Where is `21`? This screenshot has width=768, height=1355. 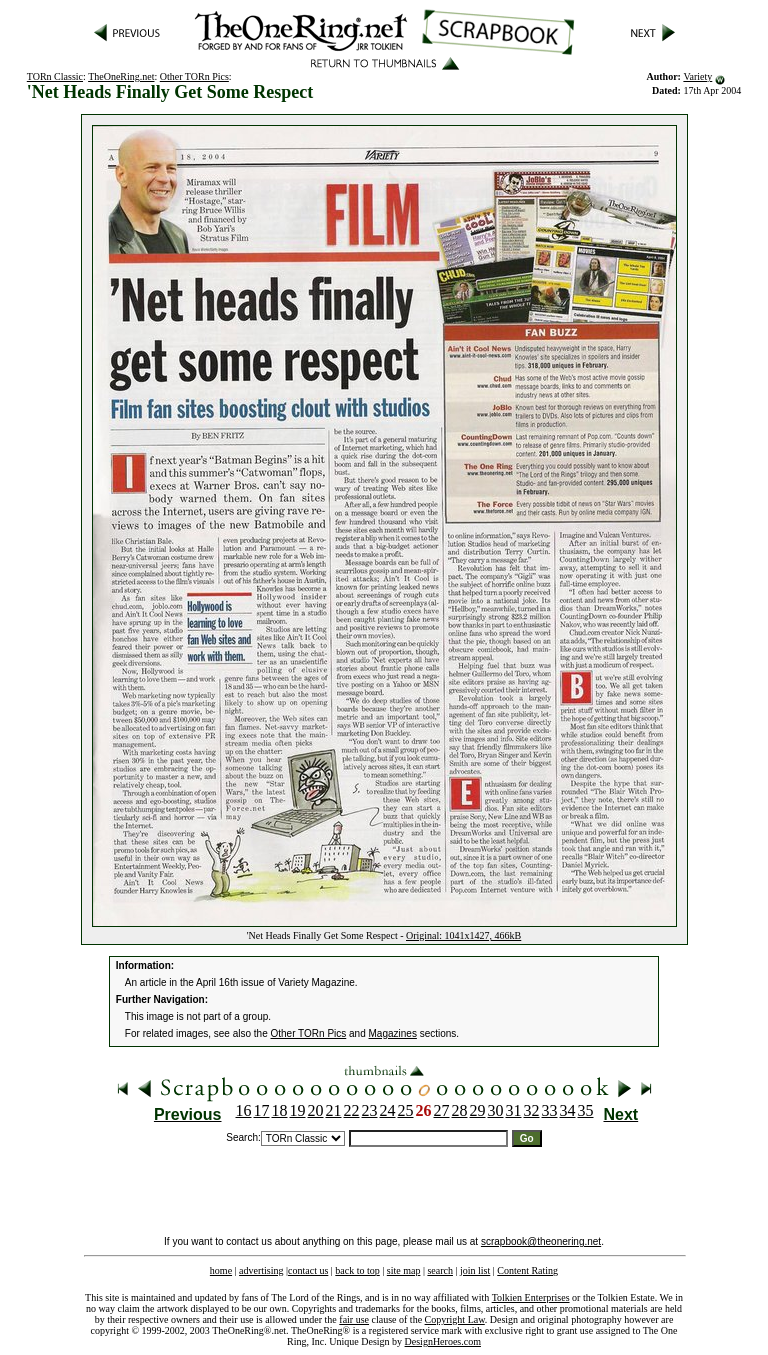
21 is located at coordinates (334, 1110).